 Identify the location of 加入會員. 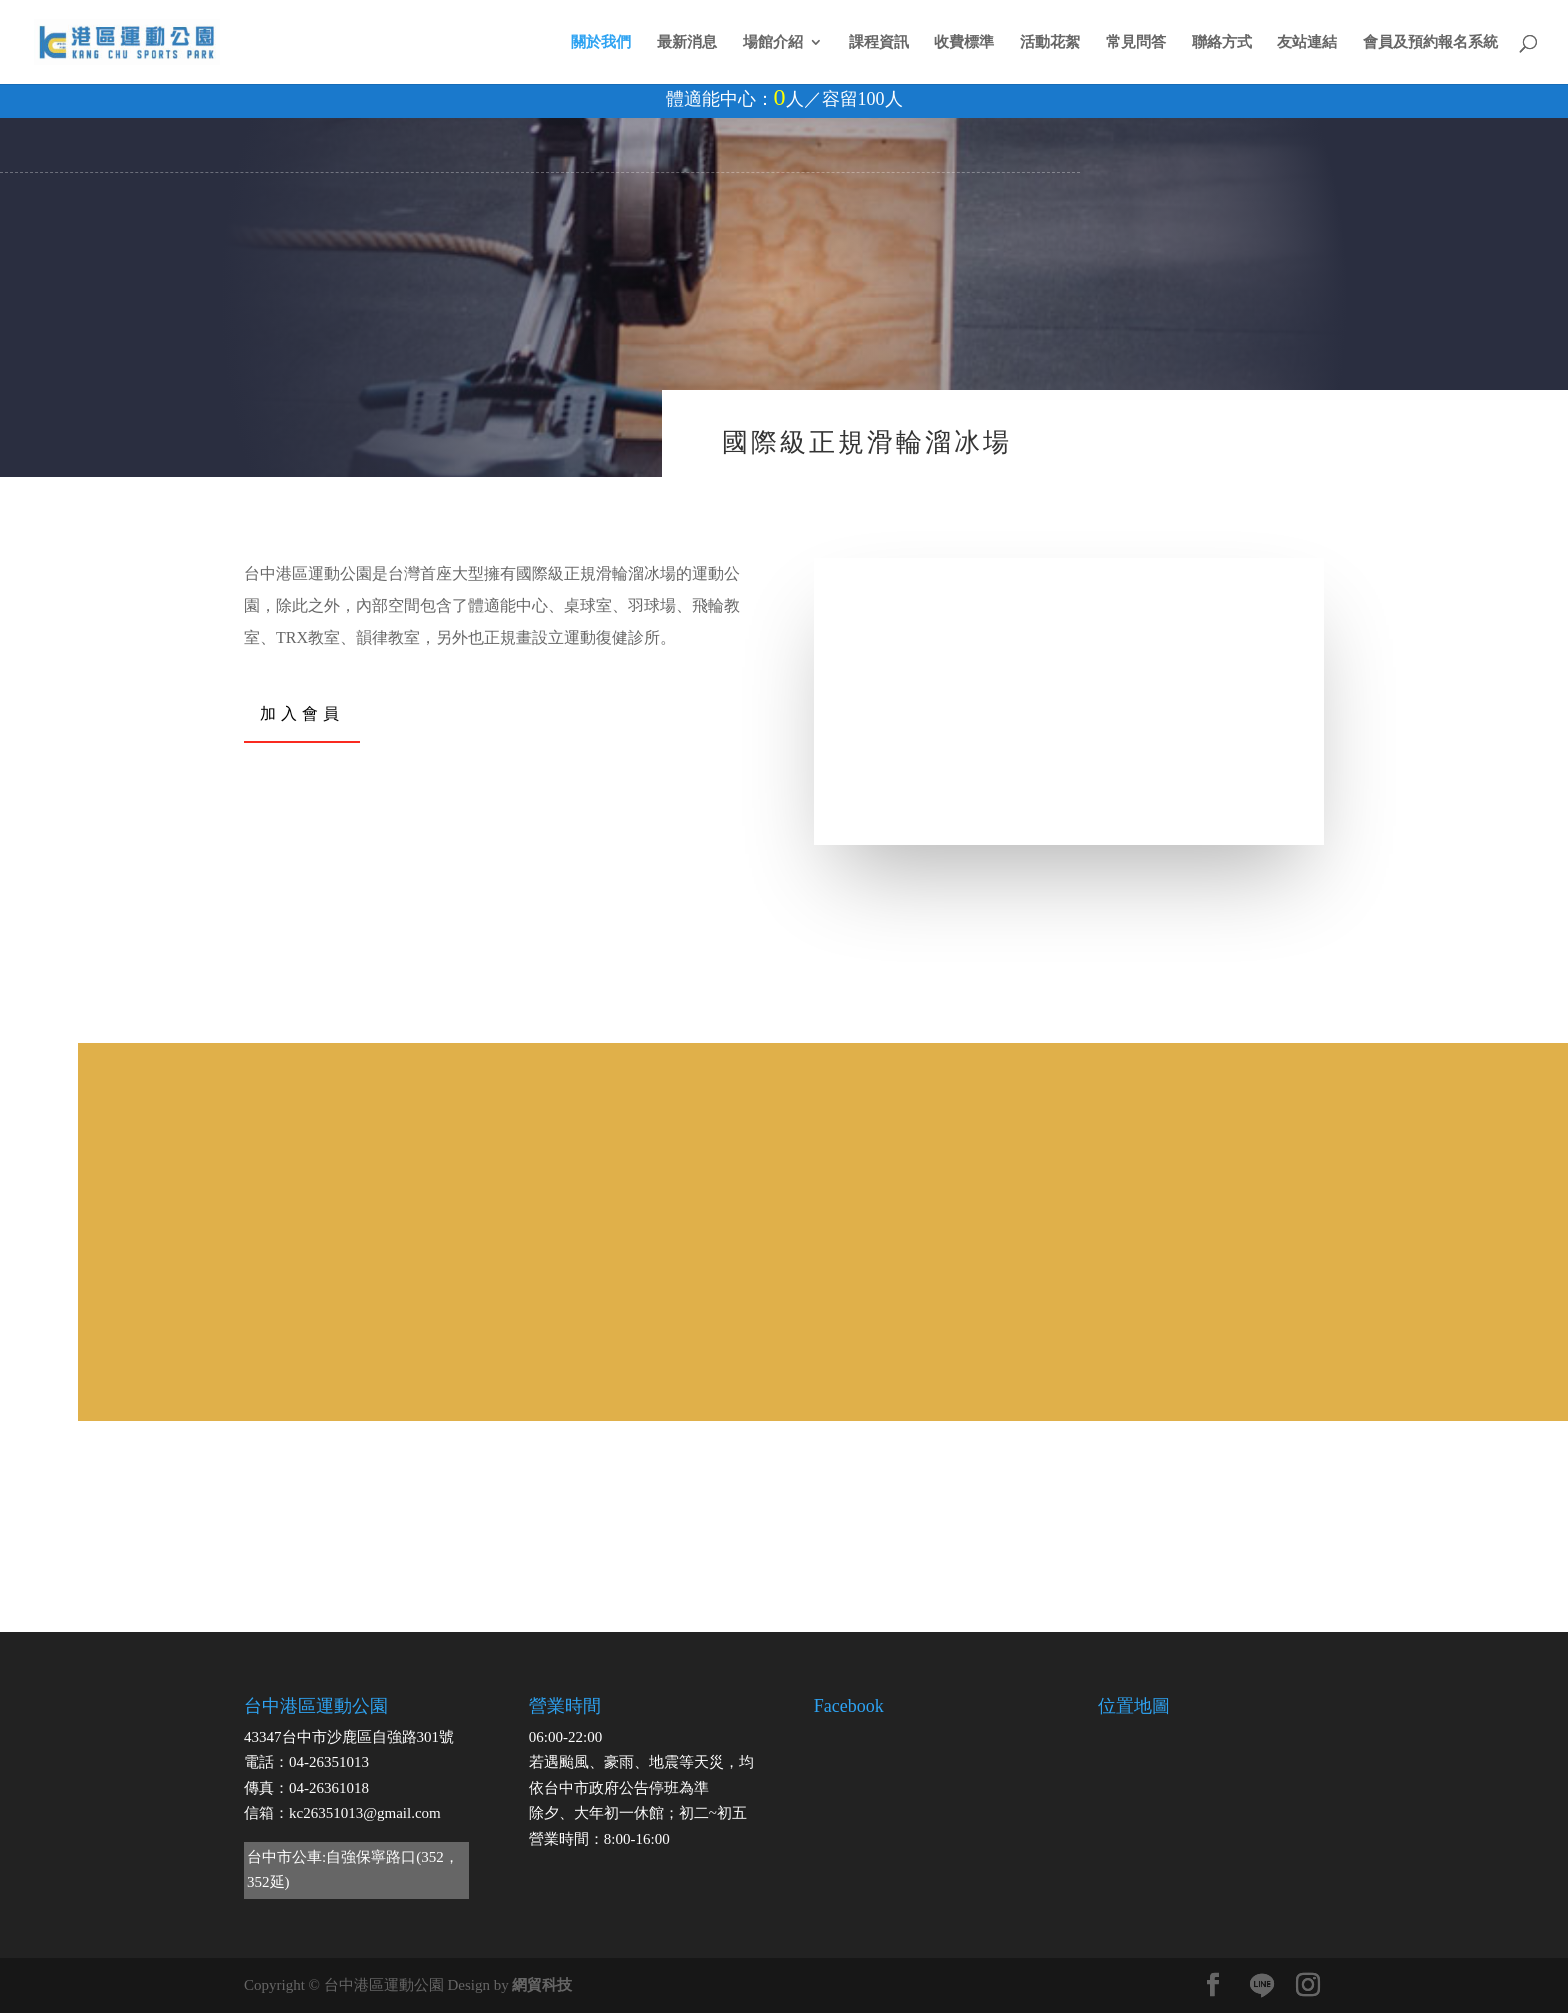
(302, 712).